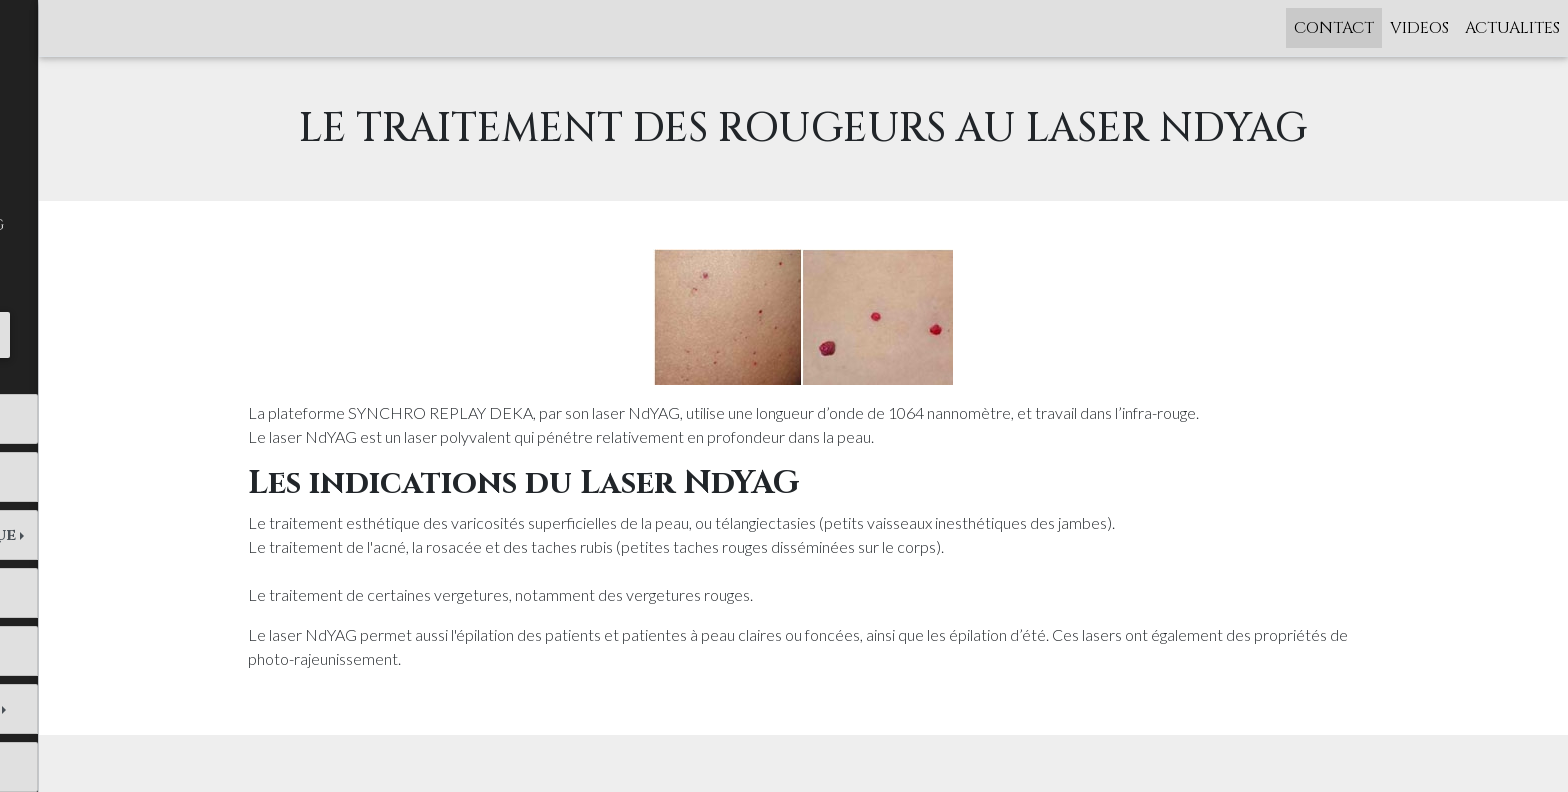 This screenshot has width=1568, height=792. What do you see at coordinates (119, 535) in the screenshot?
I see `Médecine esthétique` at bounding box center [119, 535].